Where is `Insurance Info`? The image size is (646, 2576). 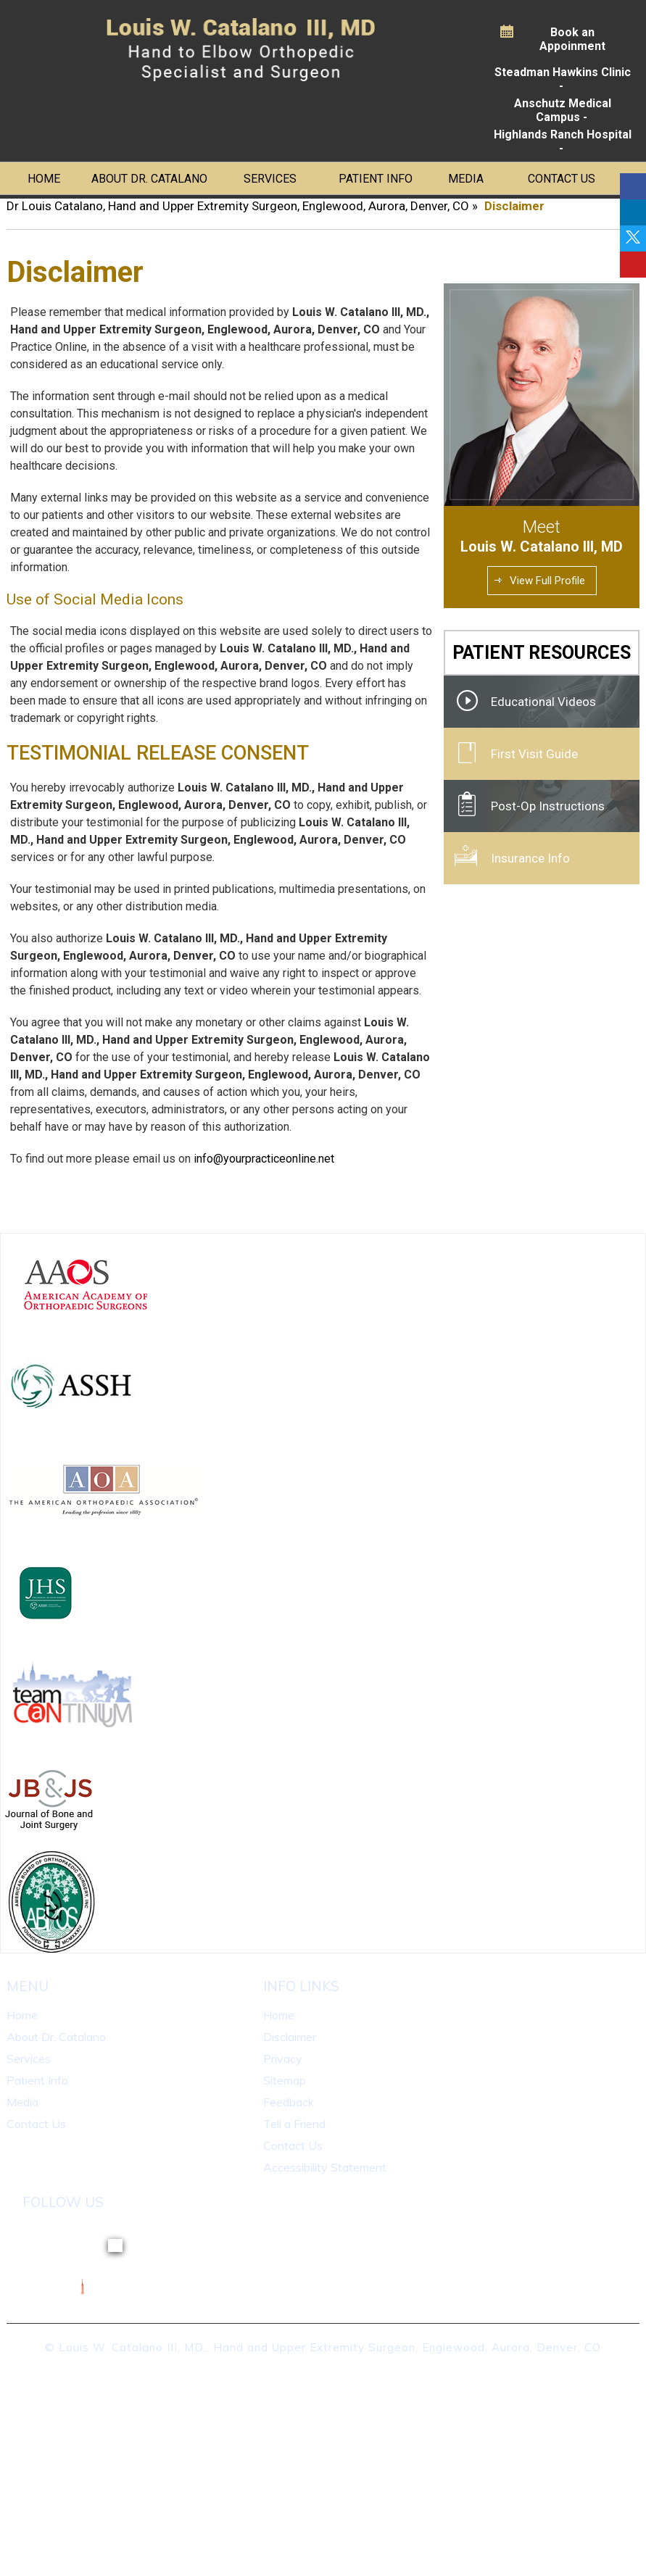
Insurance Info is located at coordinates (530, 858).